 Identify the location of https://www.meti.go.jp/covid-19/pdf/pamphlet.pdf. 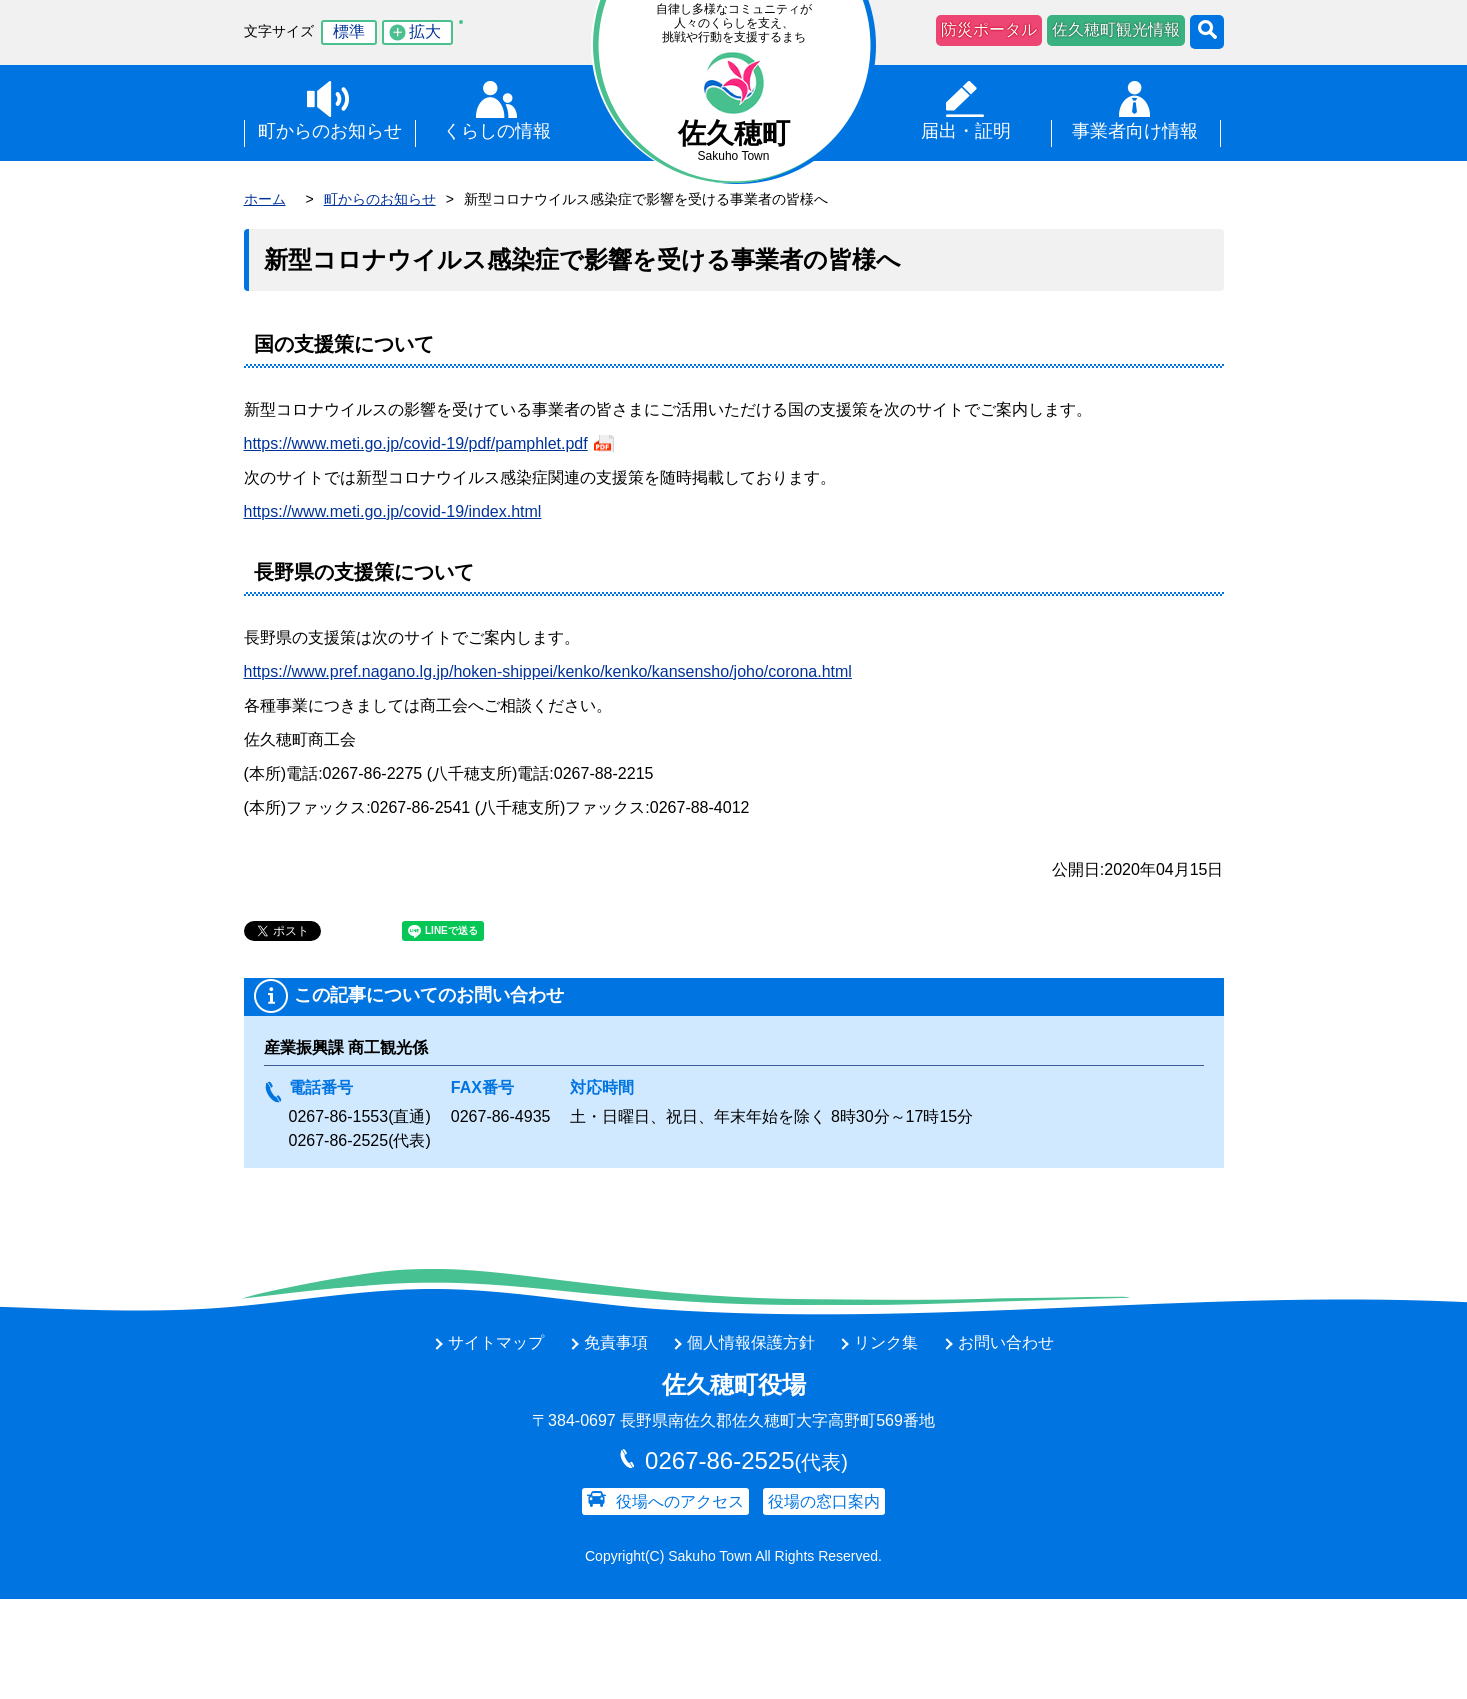
(416, 443).